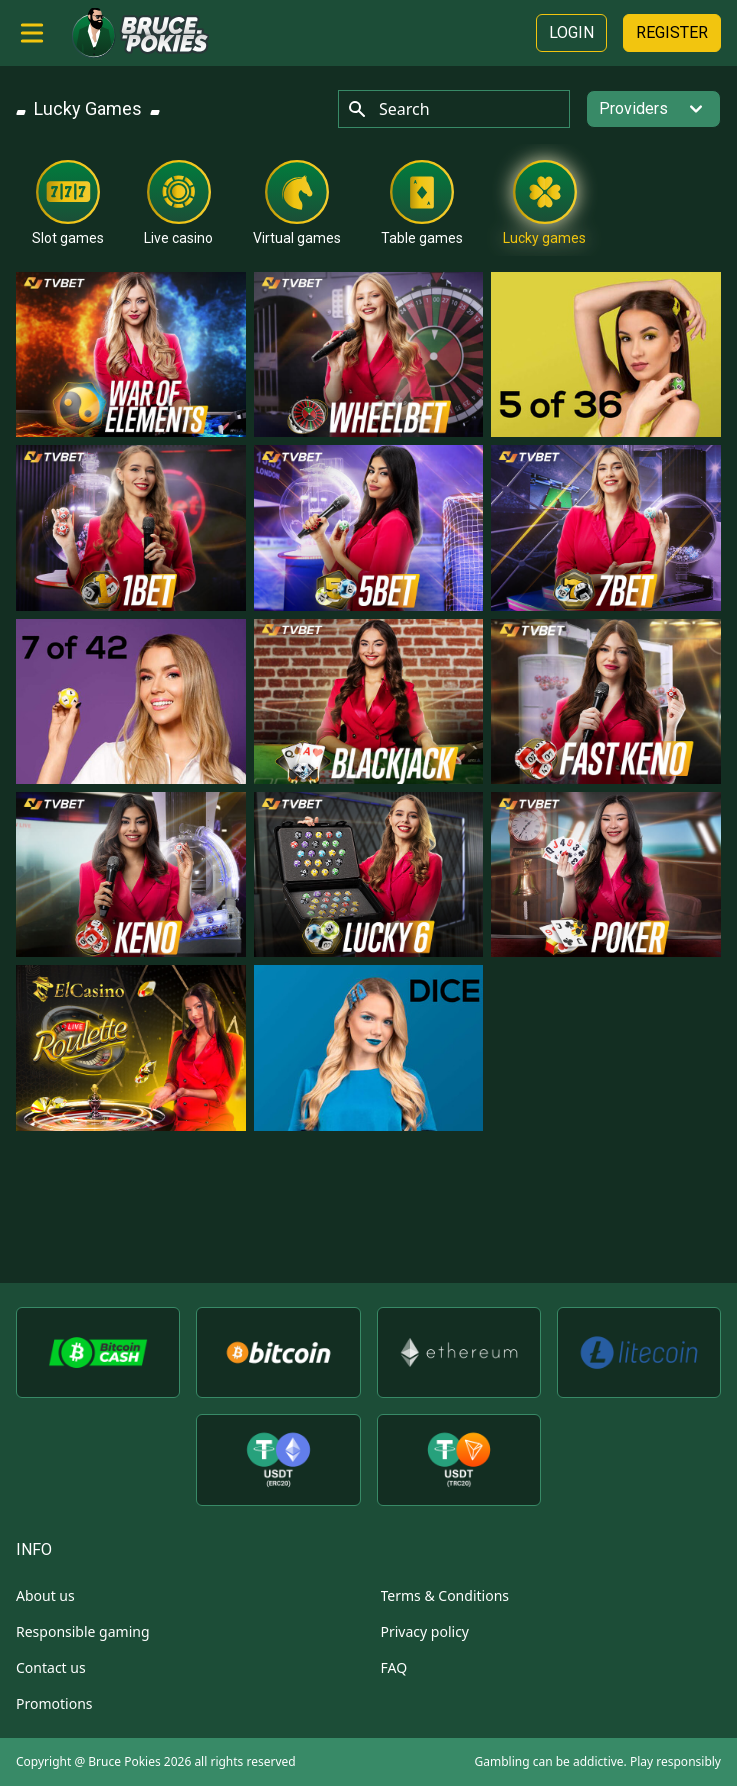  I want to click on Promotions, so click(54, 1703).